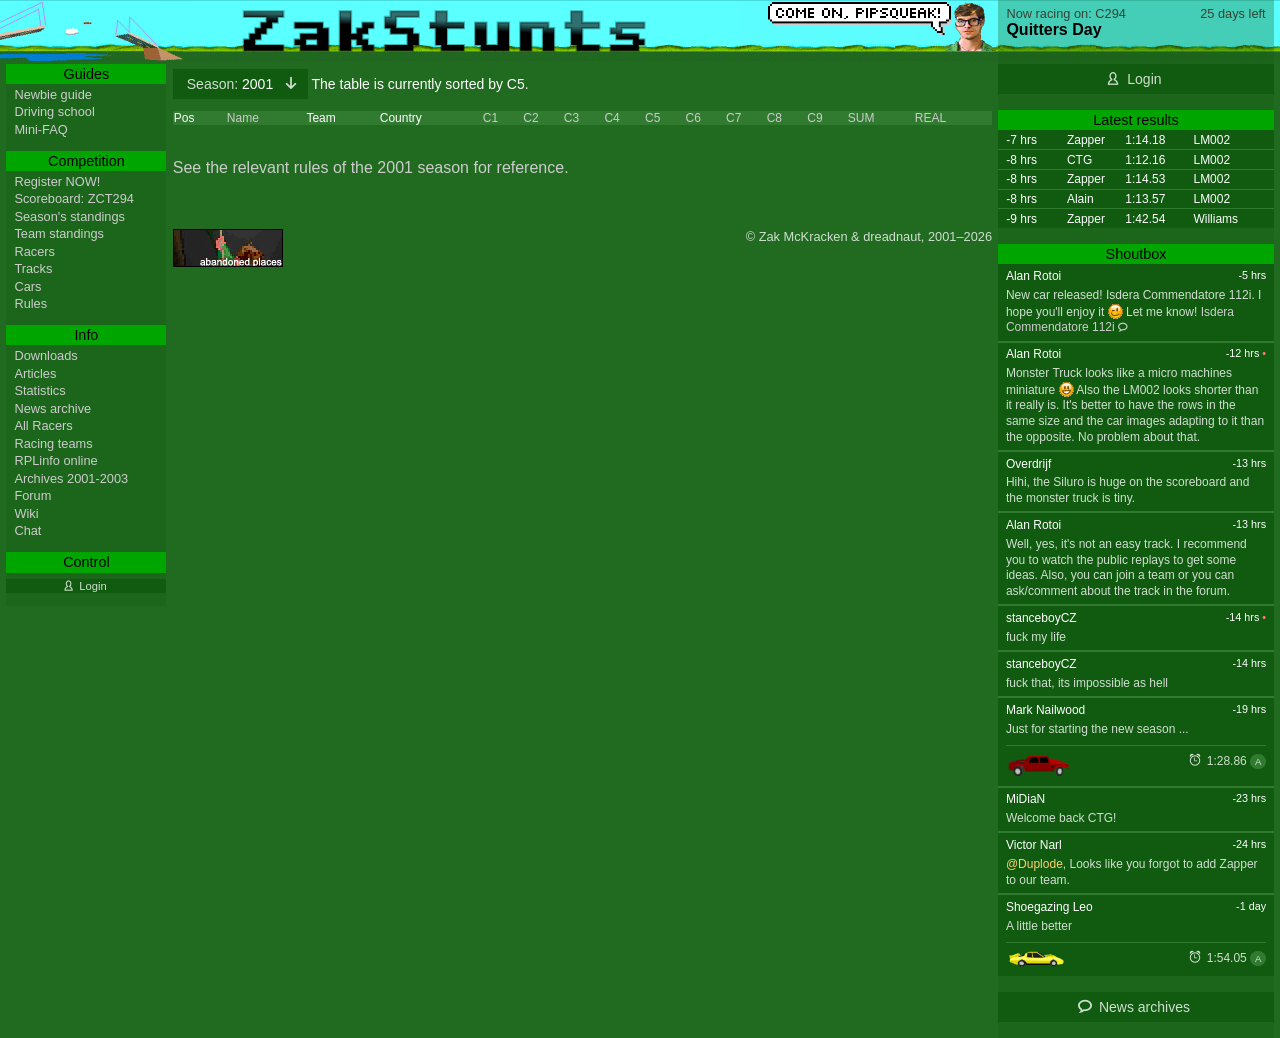 The width and height of the screenshot is (1280, 1038). What do you see at coordinates (39, 390) in the screenshot?
I see `Statistics` at bounding box center [39, 390].